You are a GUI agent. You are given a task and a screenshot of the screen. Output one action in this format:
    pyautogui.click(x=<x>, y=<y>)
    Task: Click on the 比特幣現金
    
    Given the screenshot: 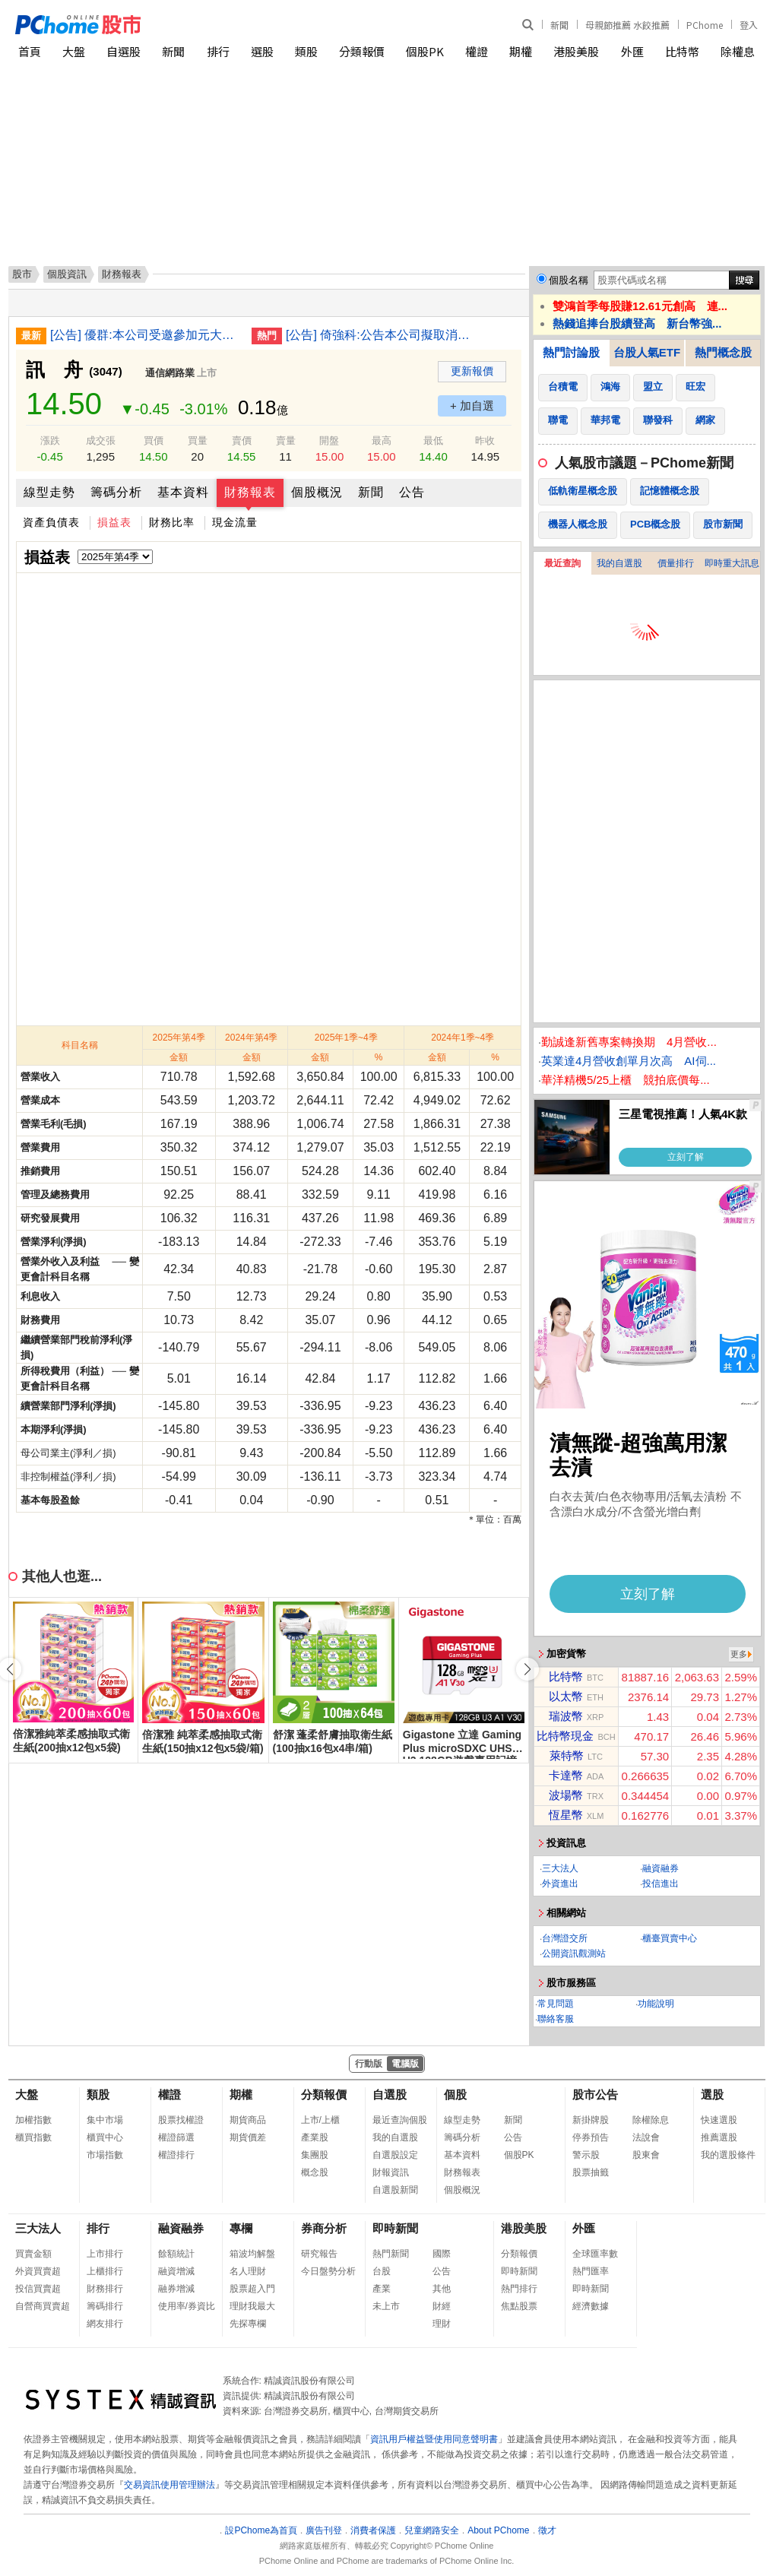 What is the action you would take?
    pyautogui.click(x=565, y=1735)
    